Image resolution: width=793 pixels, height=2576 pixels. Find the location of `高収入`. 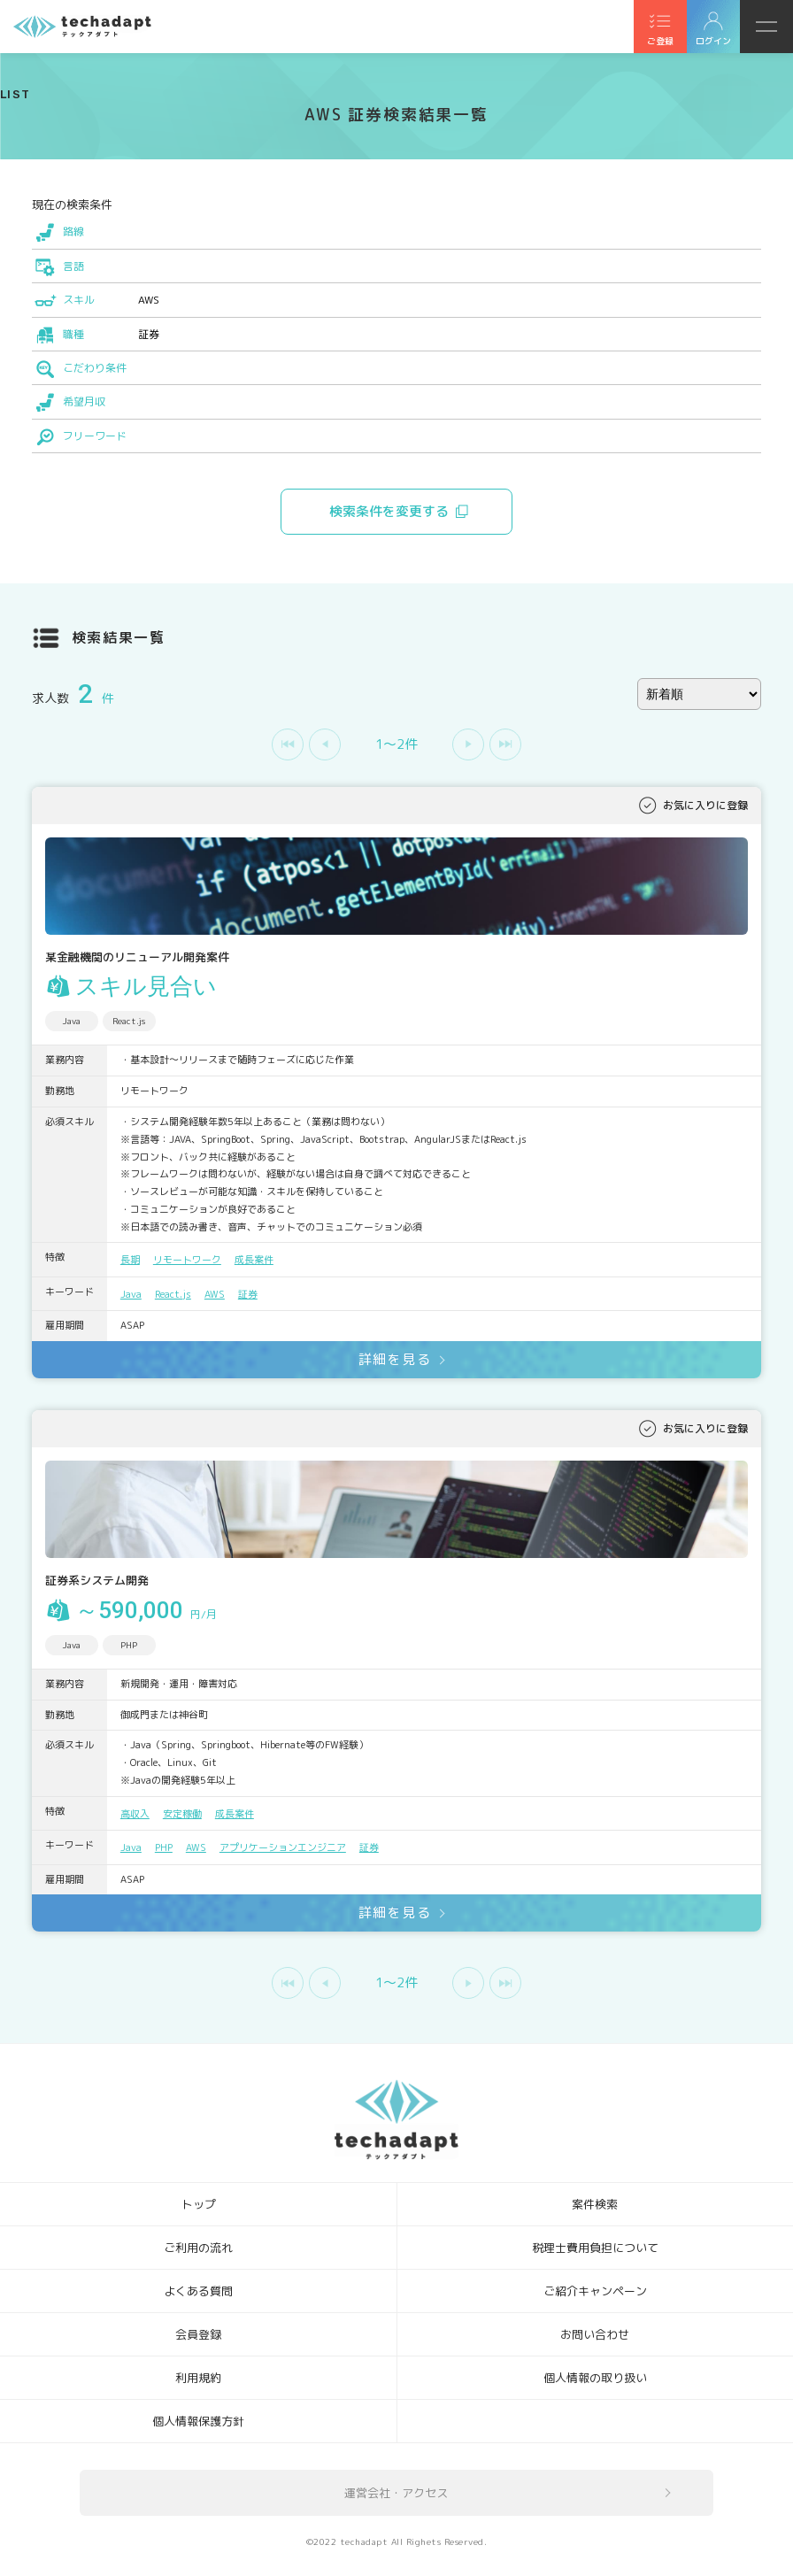

高収入 is located at coordinates (135, 1814).